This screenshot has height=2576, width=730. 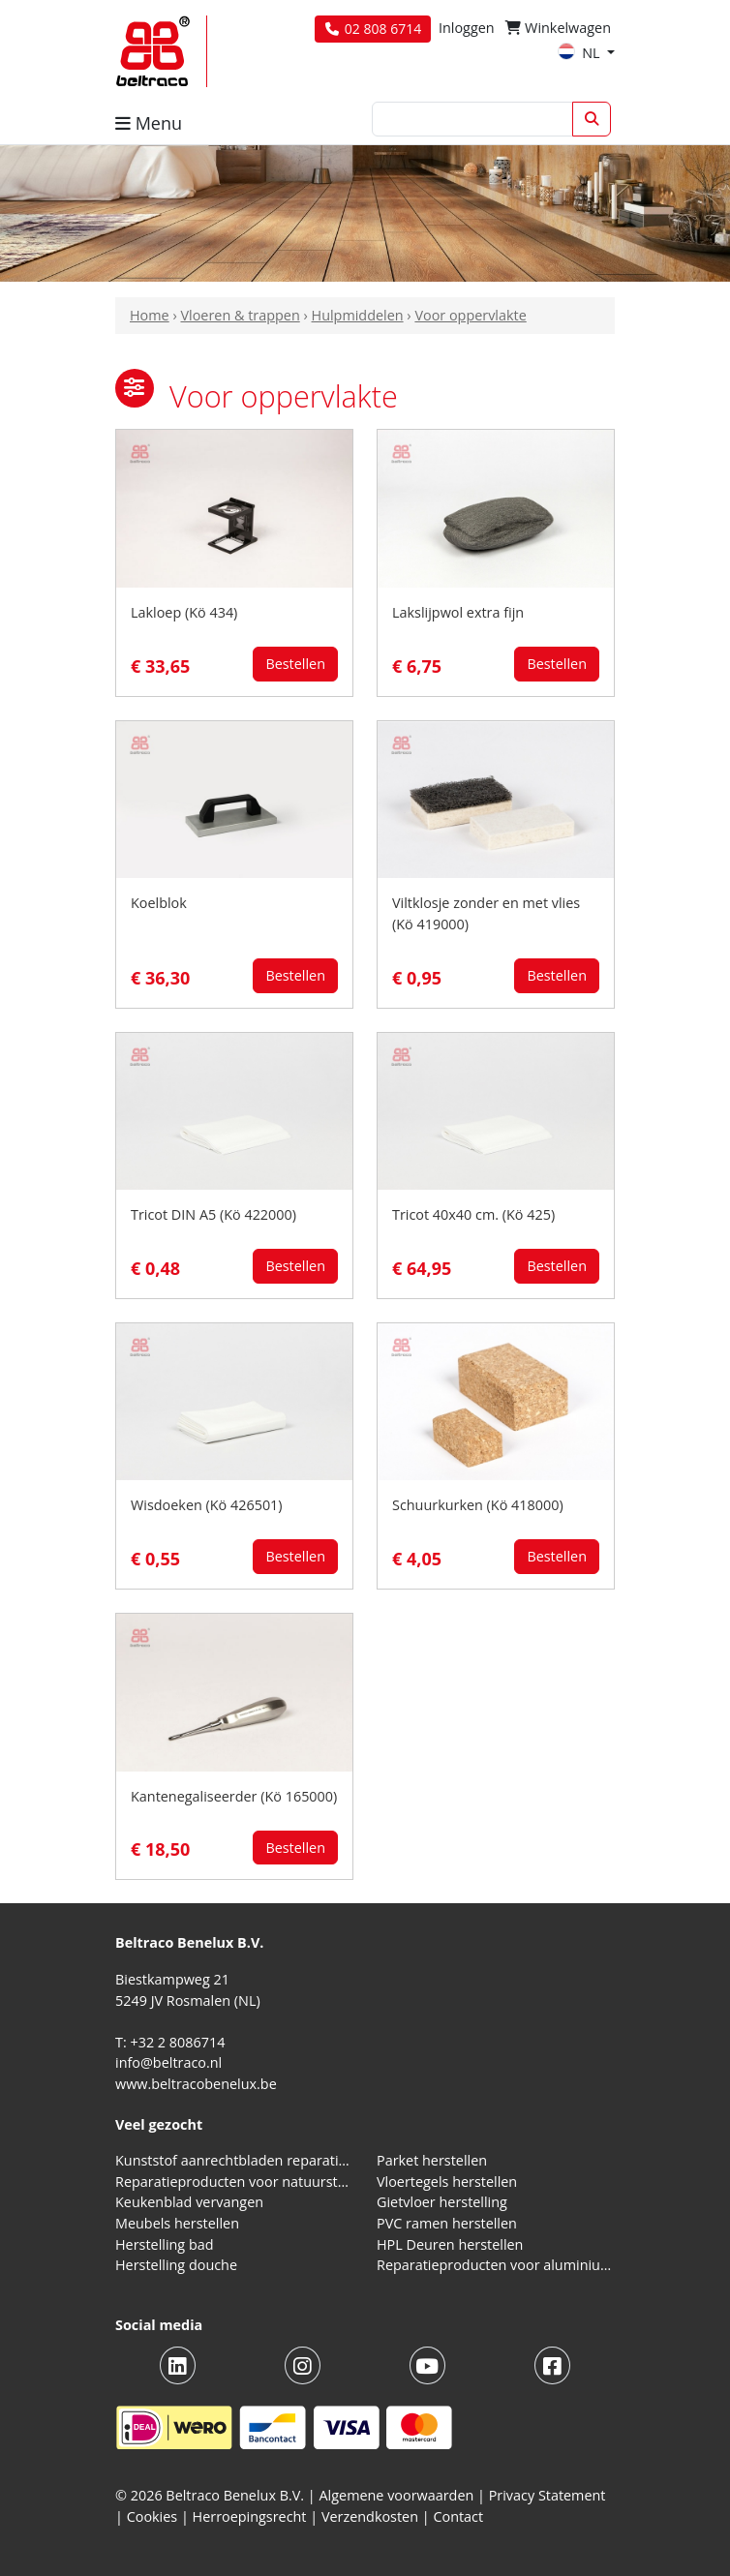 I want to click on Meubels herstellen, so click(x=177, y=2223).